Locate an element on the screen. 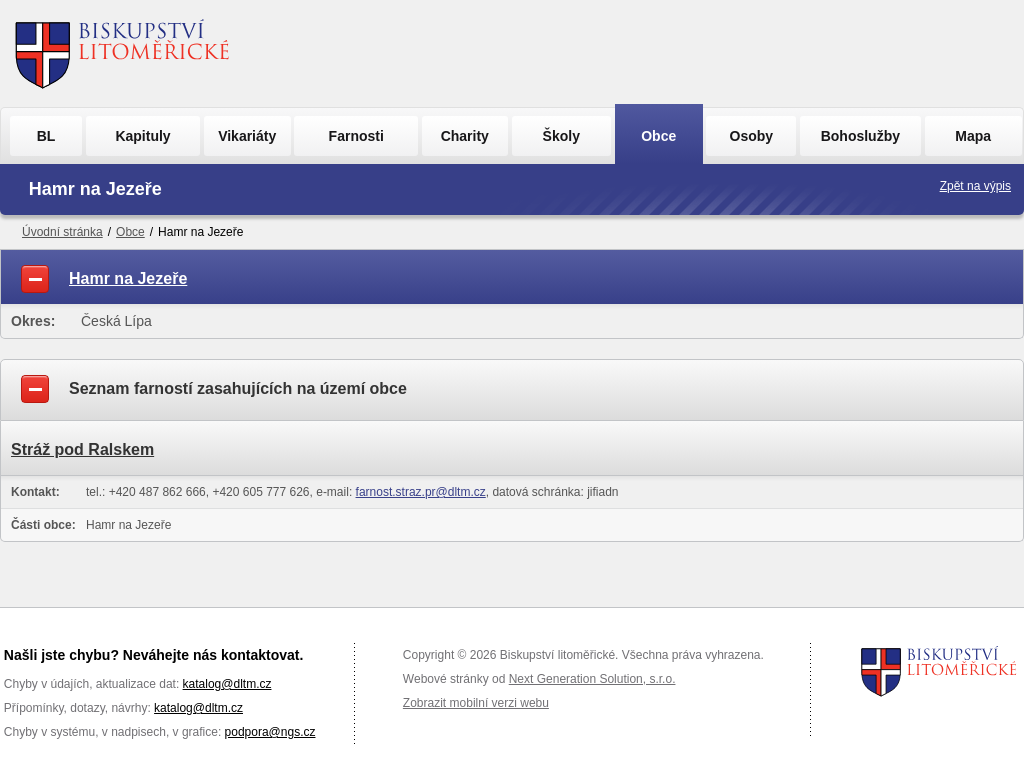  Charity is located at coordinates (465, 136).